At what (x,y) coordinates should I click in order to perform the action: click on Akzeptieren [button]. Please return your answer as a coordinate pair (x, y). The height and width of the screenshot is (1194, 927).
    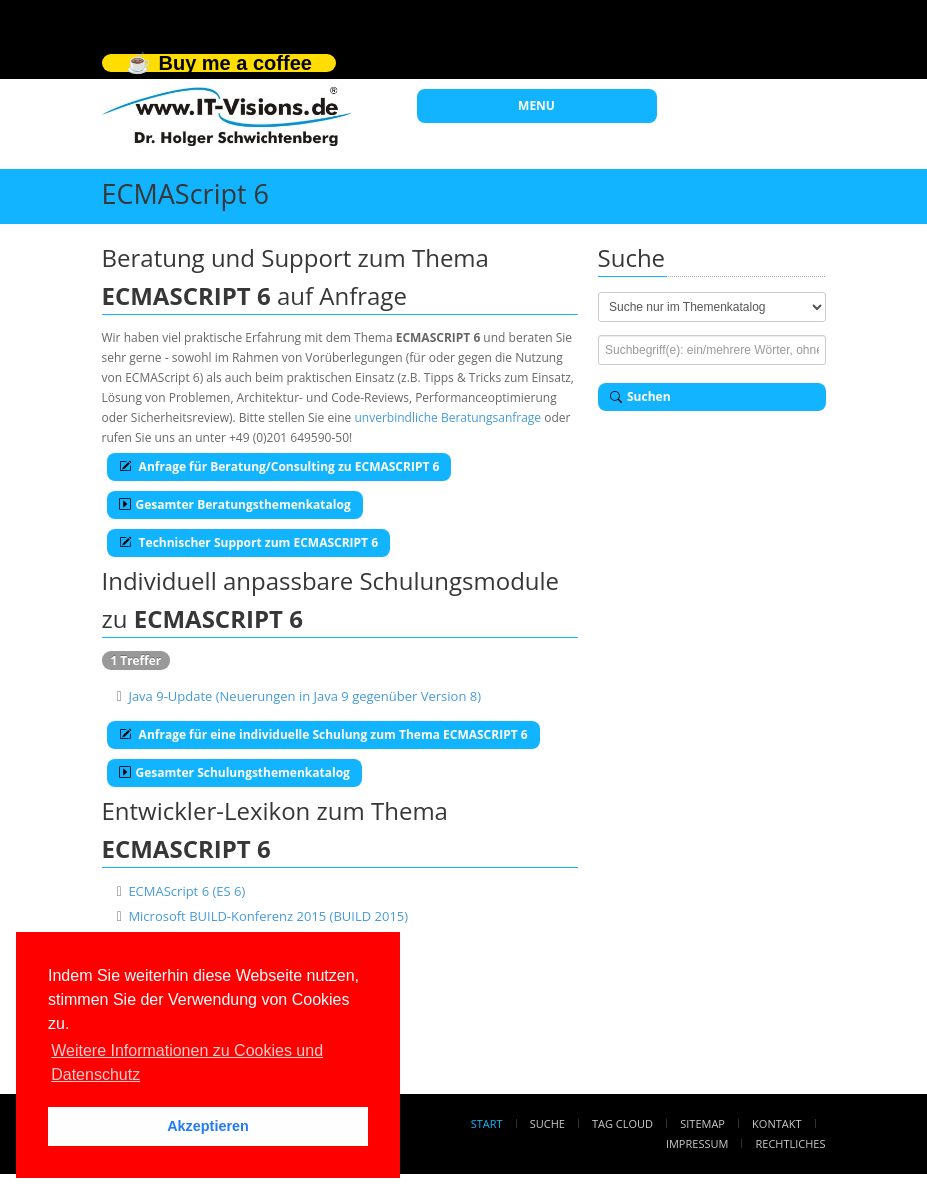
    Looking at the image, I should click on (208, 1126).